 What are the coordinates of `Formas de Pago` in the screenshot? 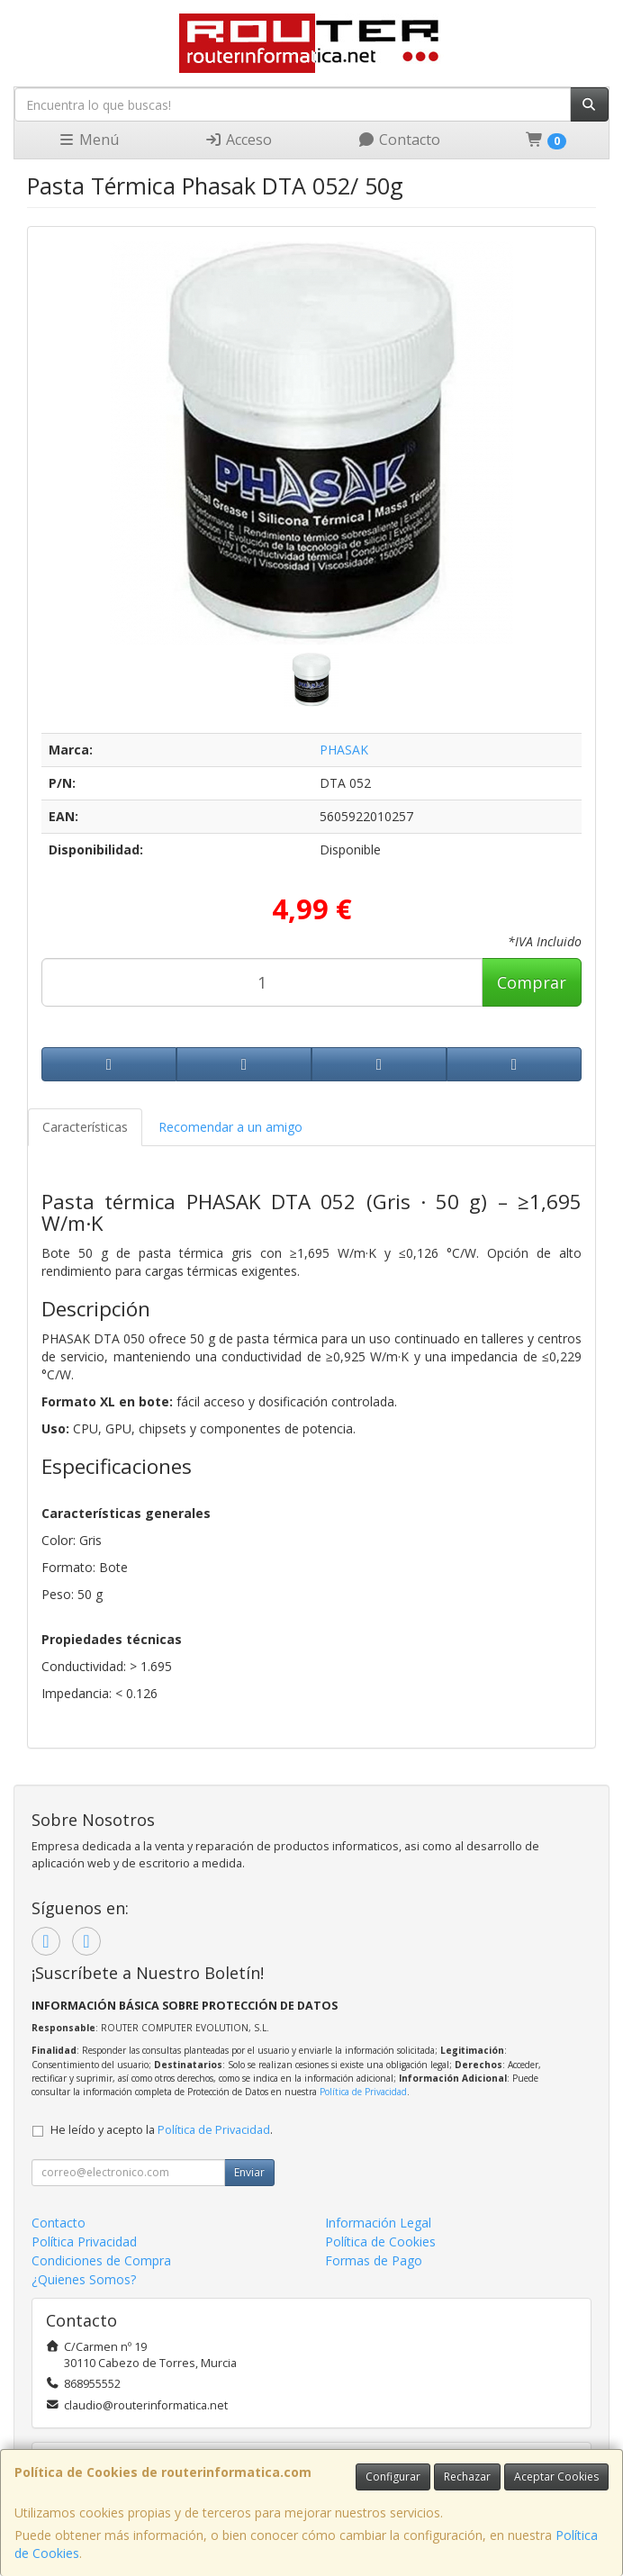 It's located at (373, 2260).